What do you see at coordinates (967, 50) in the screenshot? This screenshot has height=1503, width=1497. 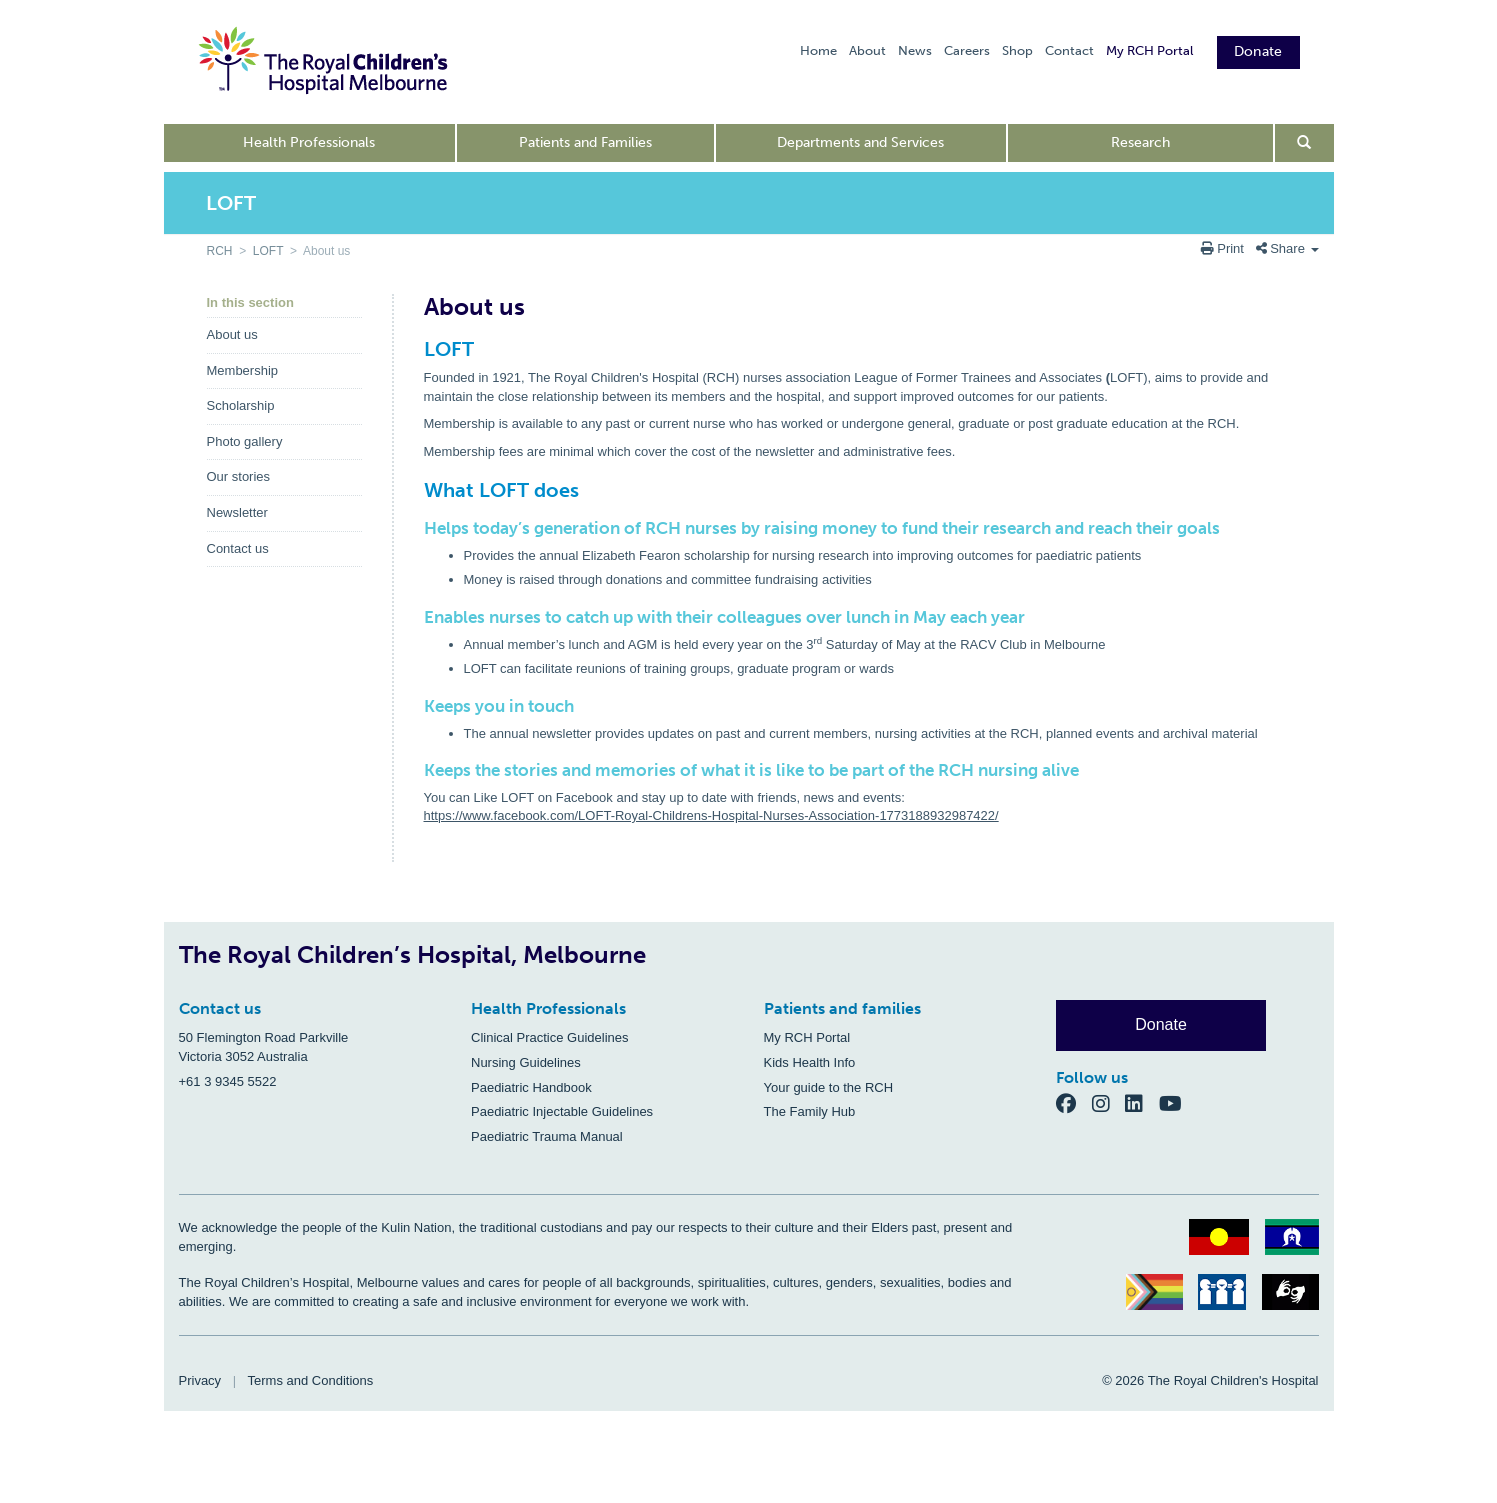 I see `Careers` at bounding box center [967, 50].